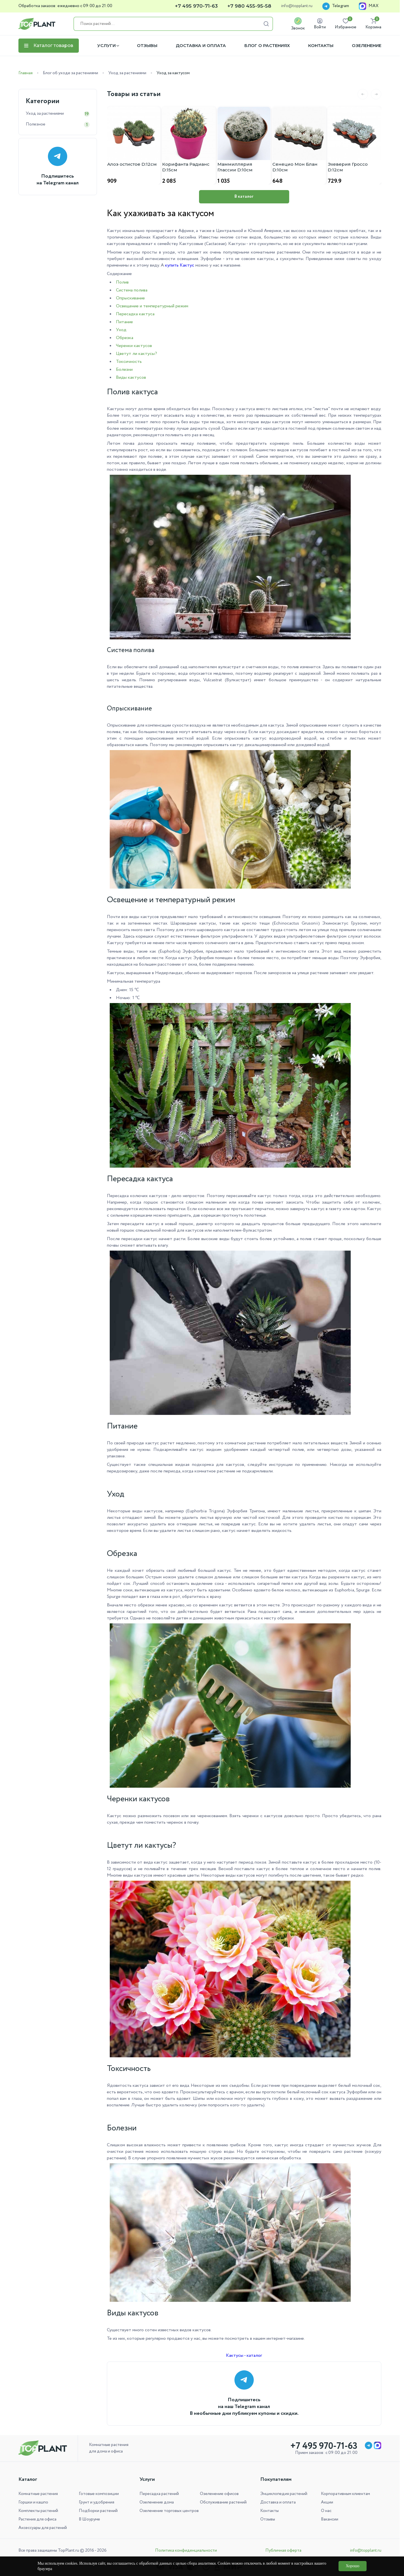 This screenshot has height=2576, width=404. Describe the element at coordinates (320, 46) in the screenshot. I see `Контакты` at that location.